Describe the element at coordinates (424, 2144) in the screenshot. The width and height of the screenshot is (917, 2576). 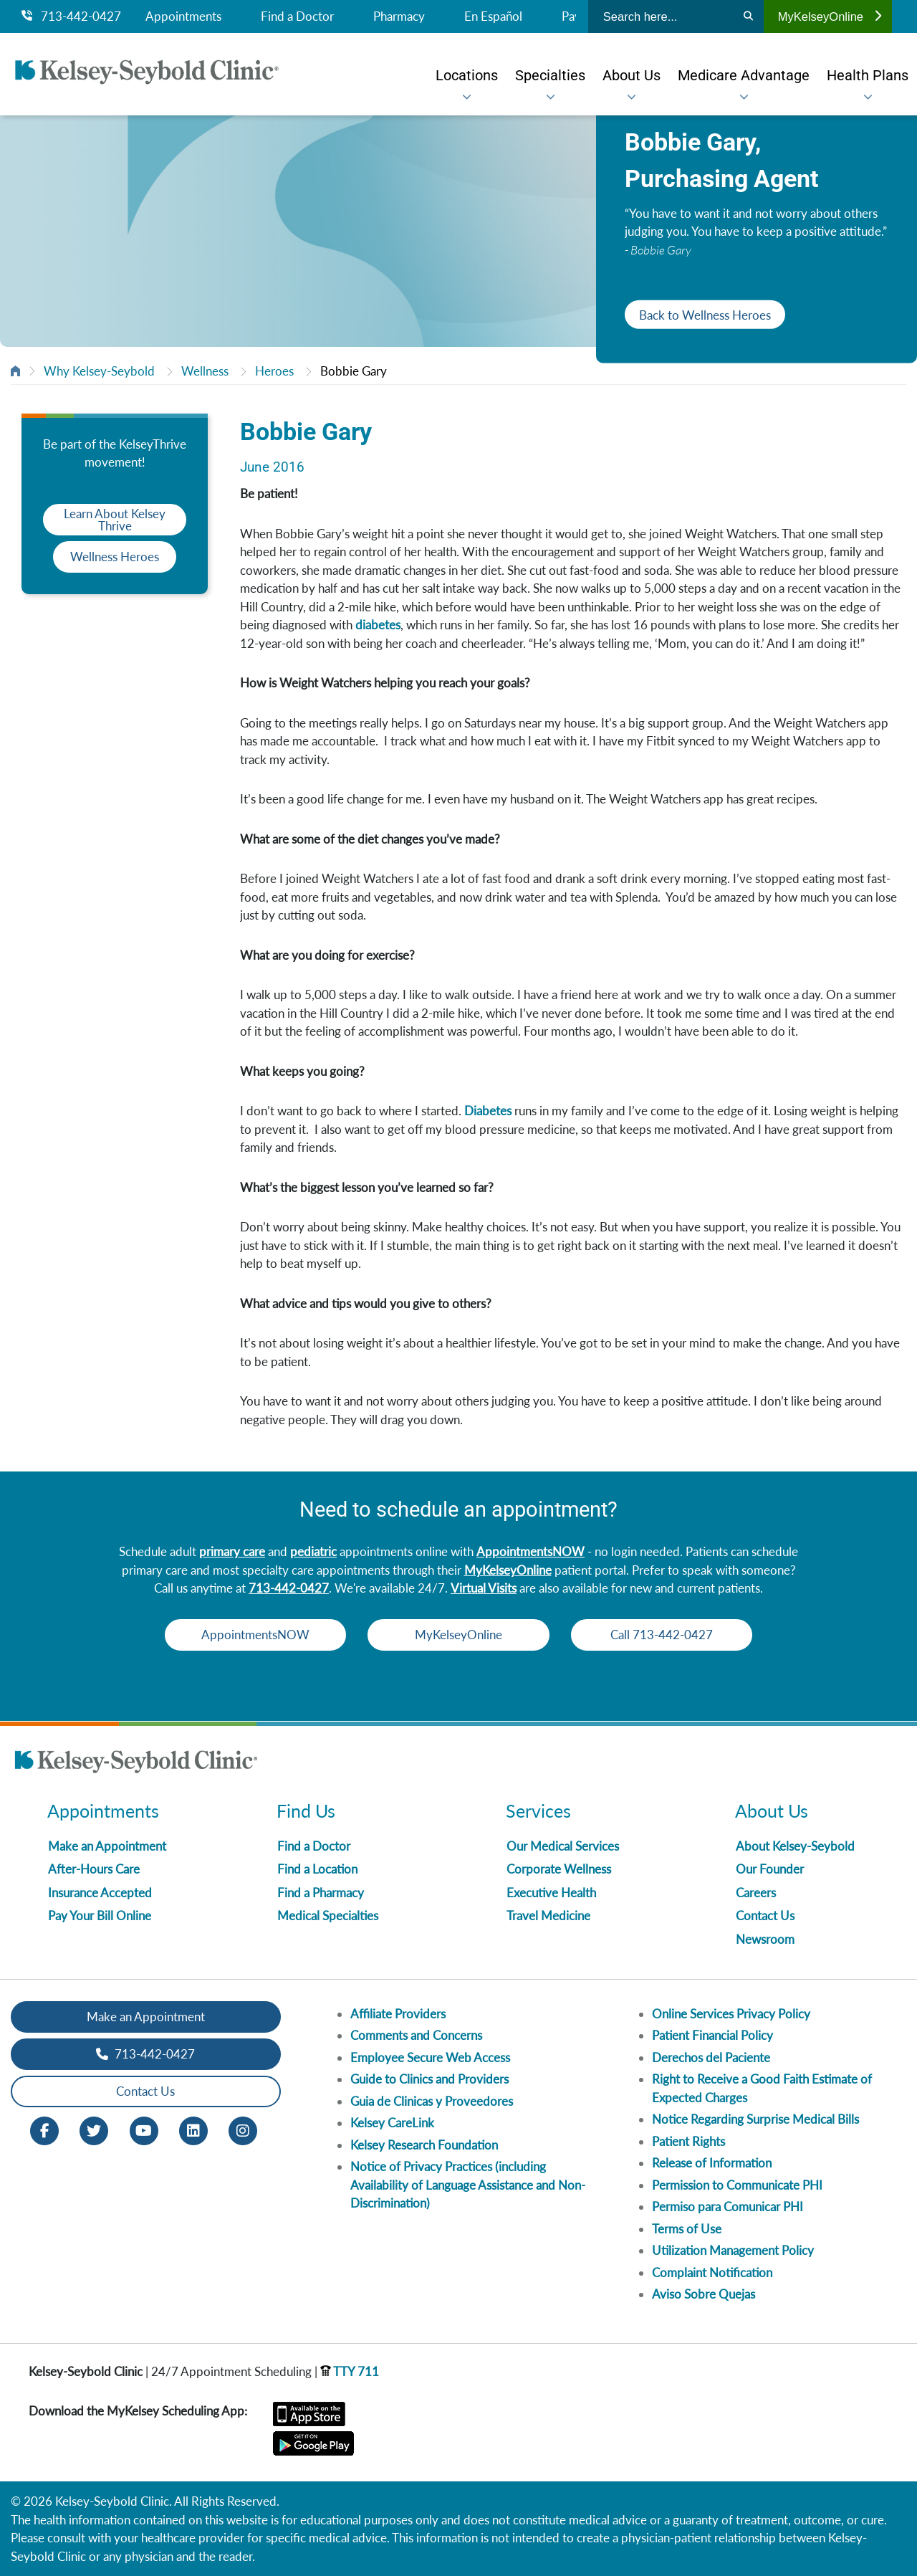
I see `Kelsey Research Foundation` at that location.